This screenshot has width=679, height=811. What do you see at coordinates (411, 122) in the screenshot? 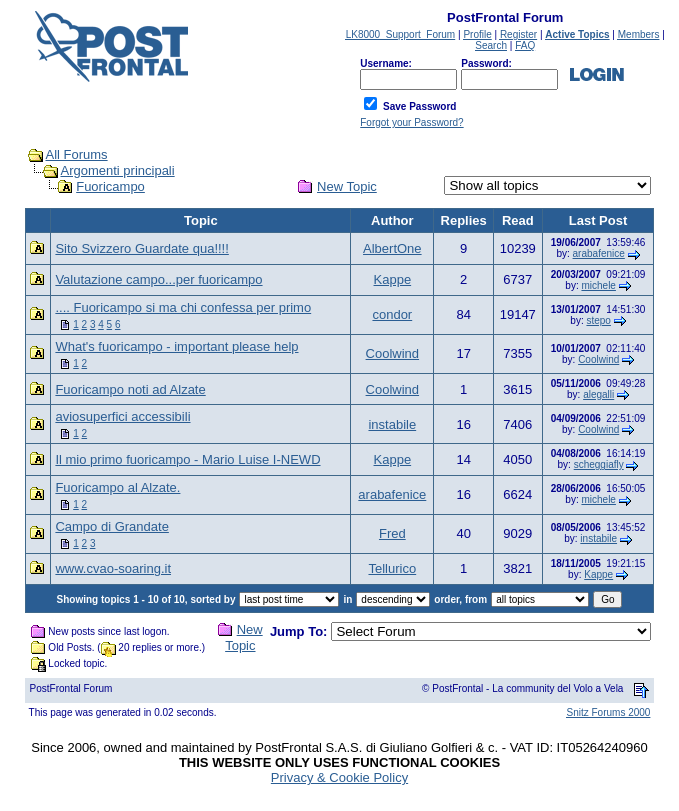
I see `Forgot your Password?` at bounding box center [411, 122].